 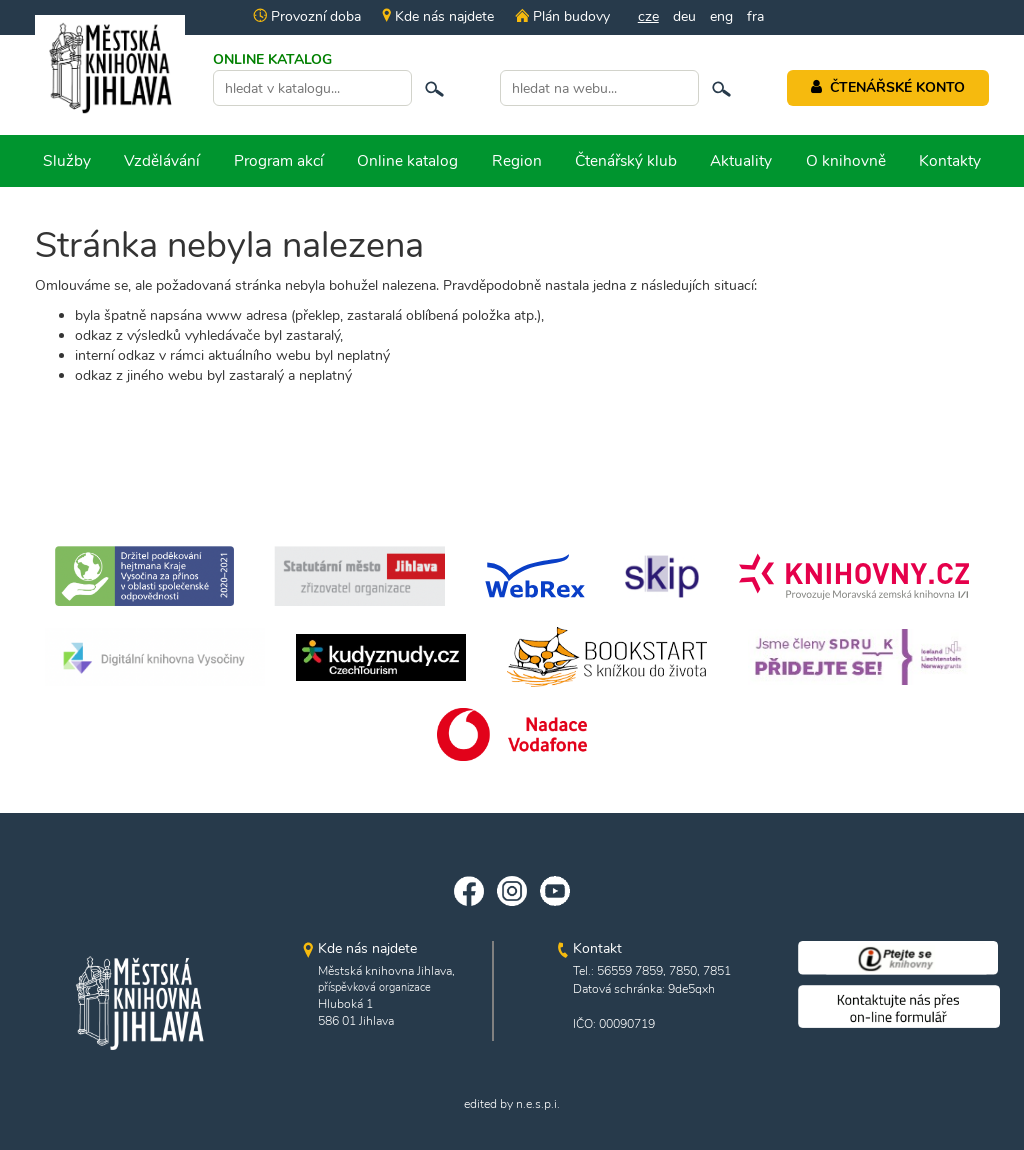 What do you see at coordinates (741, 160) in the screenshot?
I see `Aktuality` at bounding box center [741, 160].